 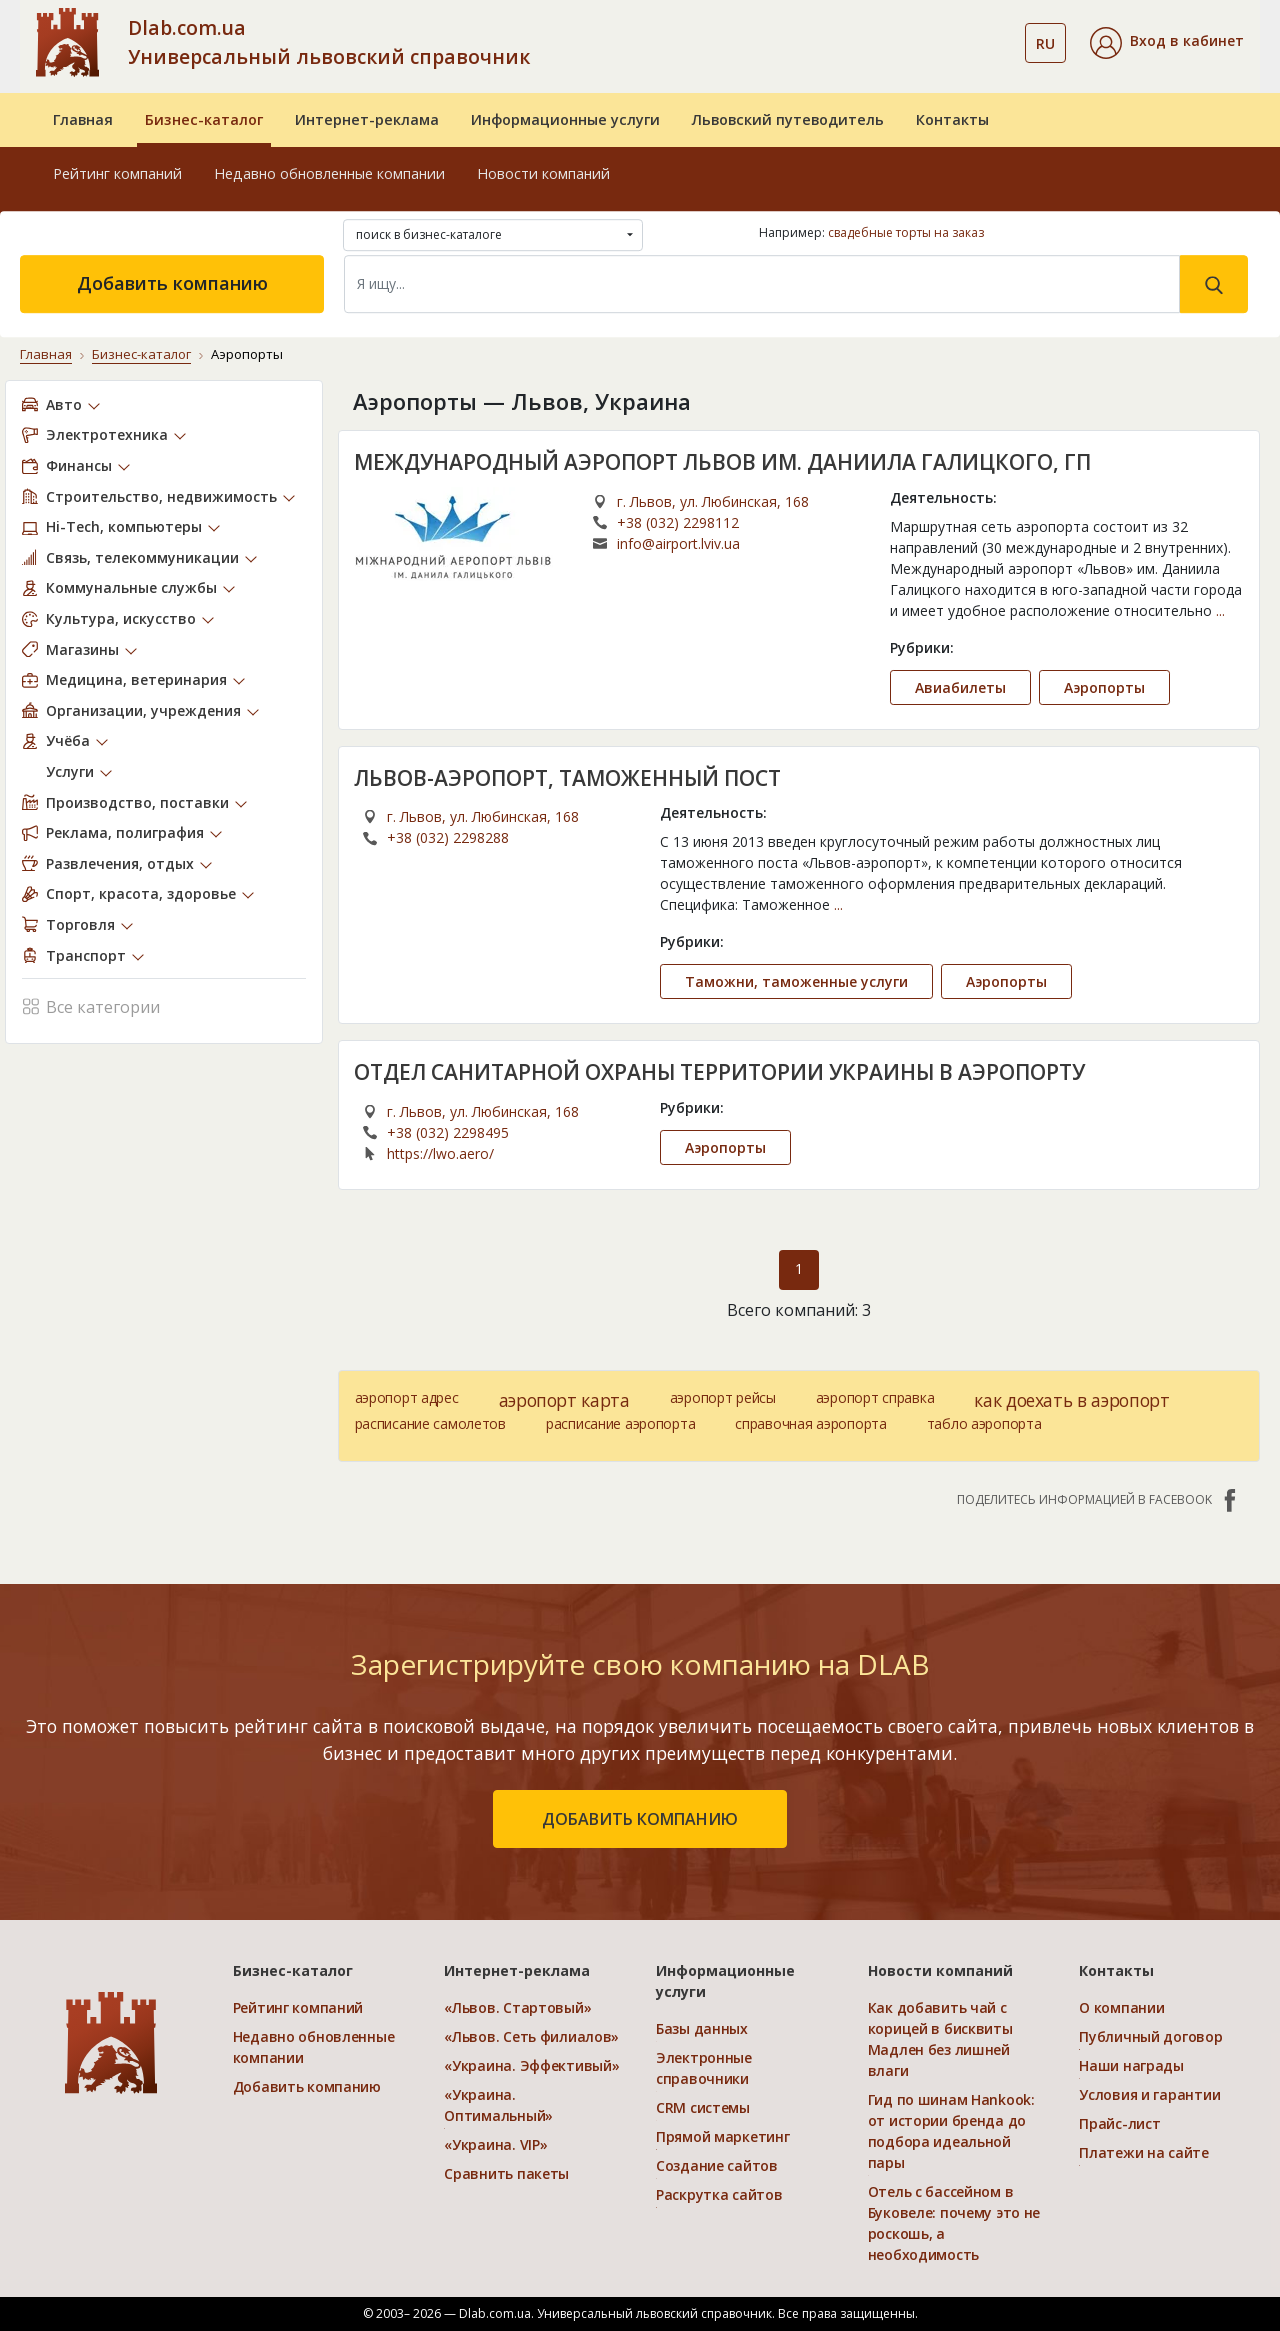 What do you see at coordinates (1131, 2065) in the screenshot?
I see `Наши награды` at bounding box center [1131, 2065].